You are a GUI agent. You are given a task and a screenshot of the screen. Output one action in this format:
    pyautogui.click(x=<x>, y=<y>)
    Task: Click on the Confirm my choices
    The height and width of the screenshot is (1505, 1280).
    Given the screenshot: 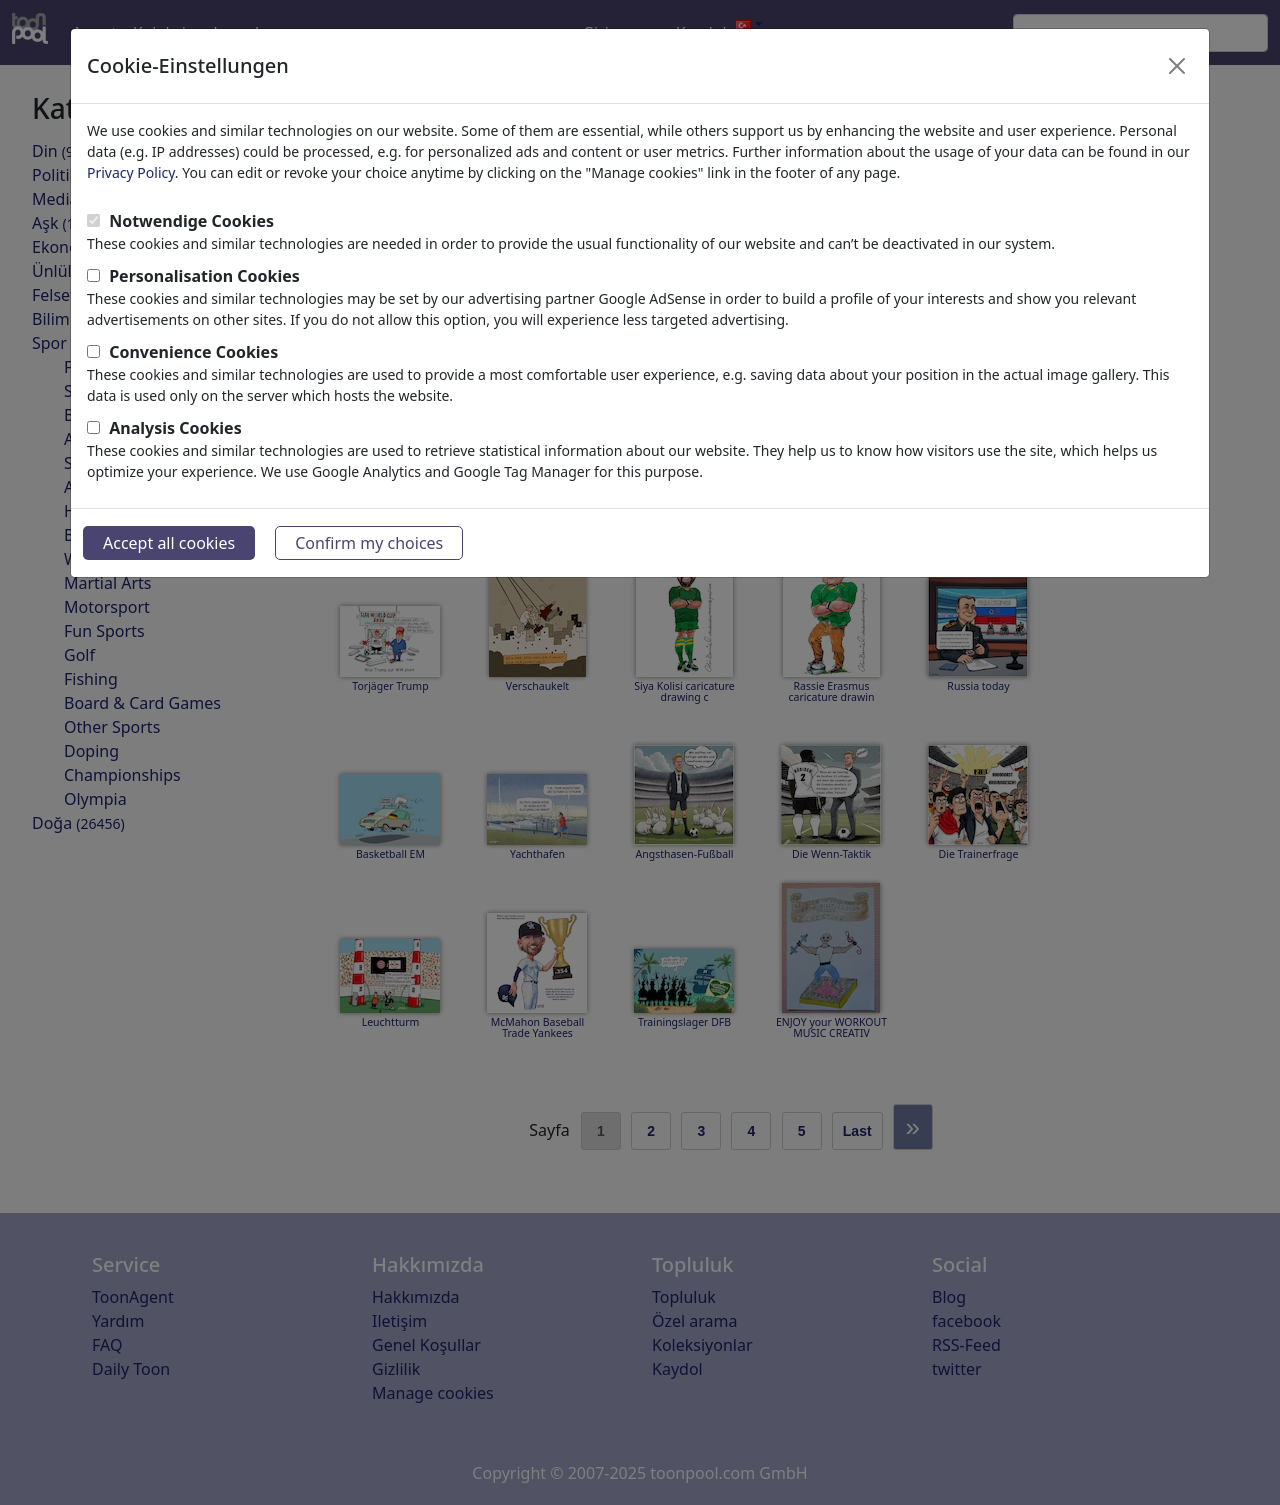 What is the action you would take?
    pyautogui.click(x=369, y=543)
    